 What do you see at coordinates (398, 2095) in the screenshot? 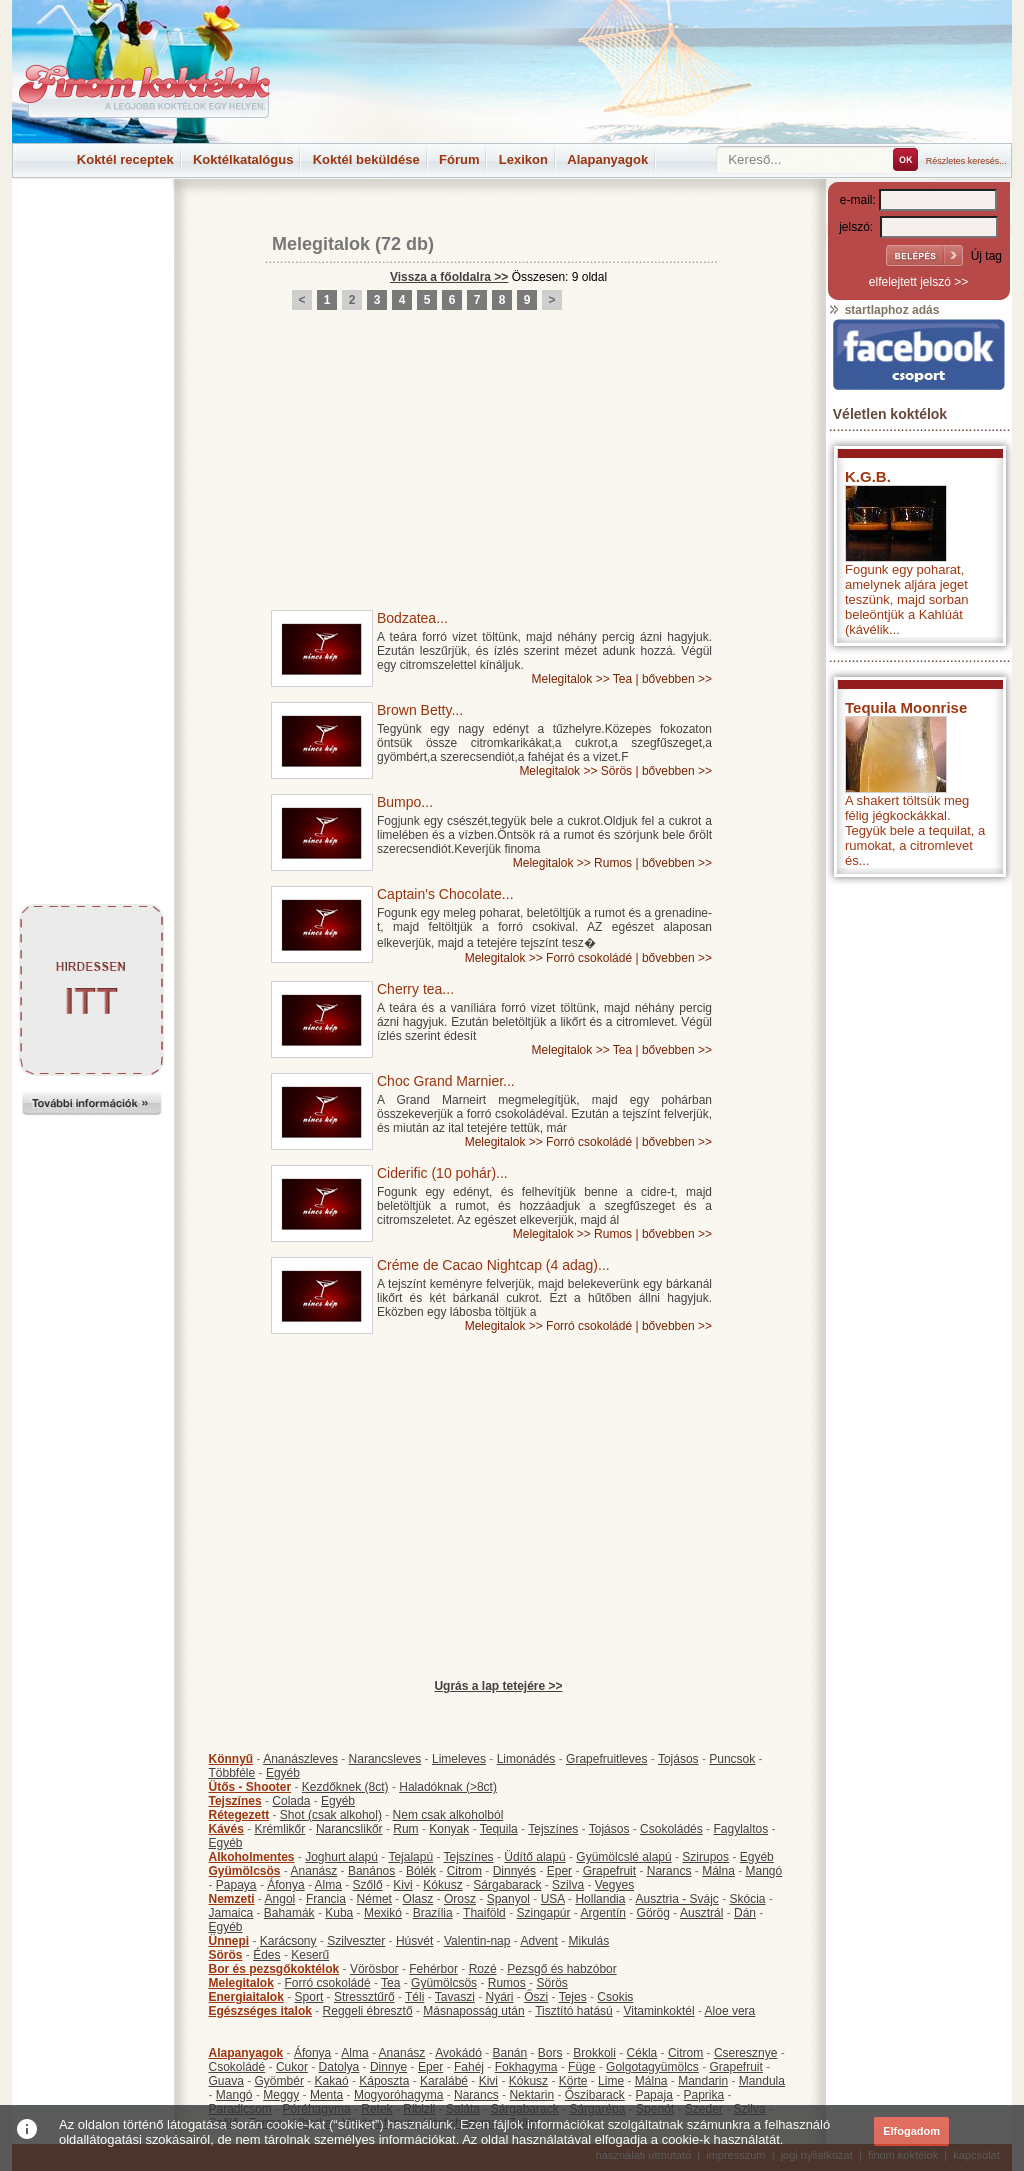
I see `Mogyoróhagyma` at bounding box center [398, 2095].